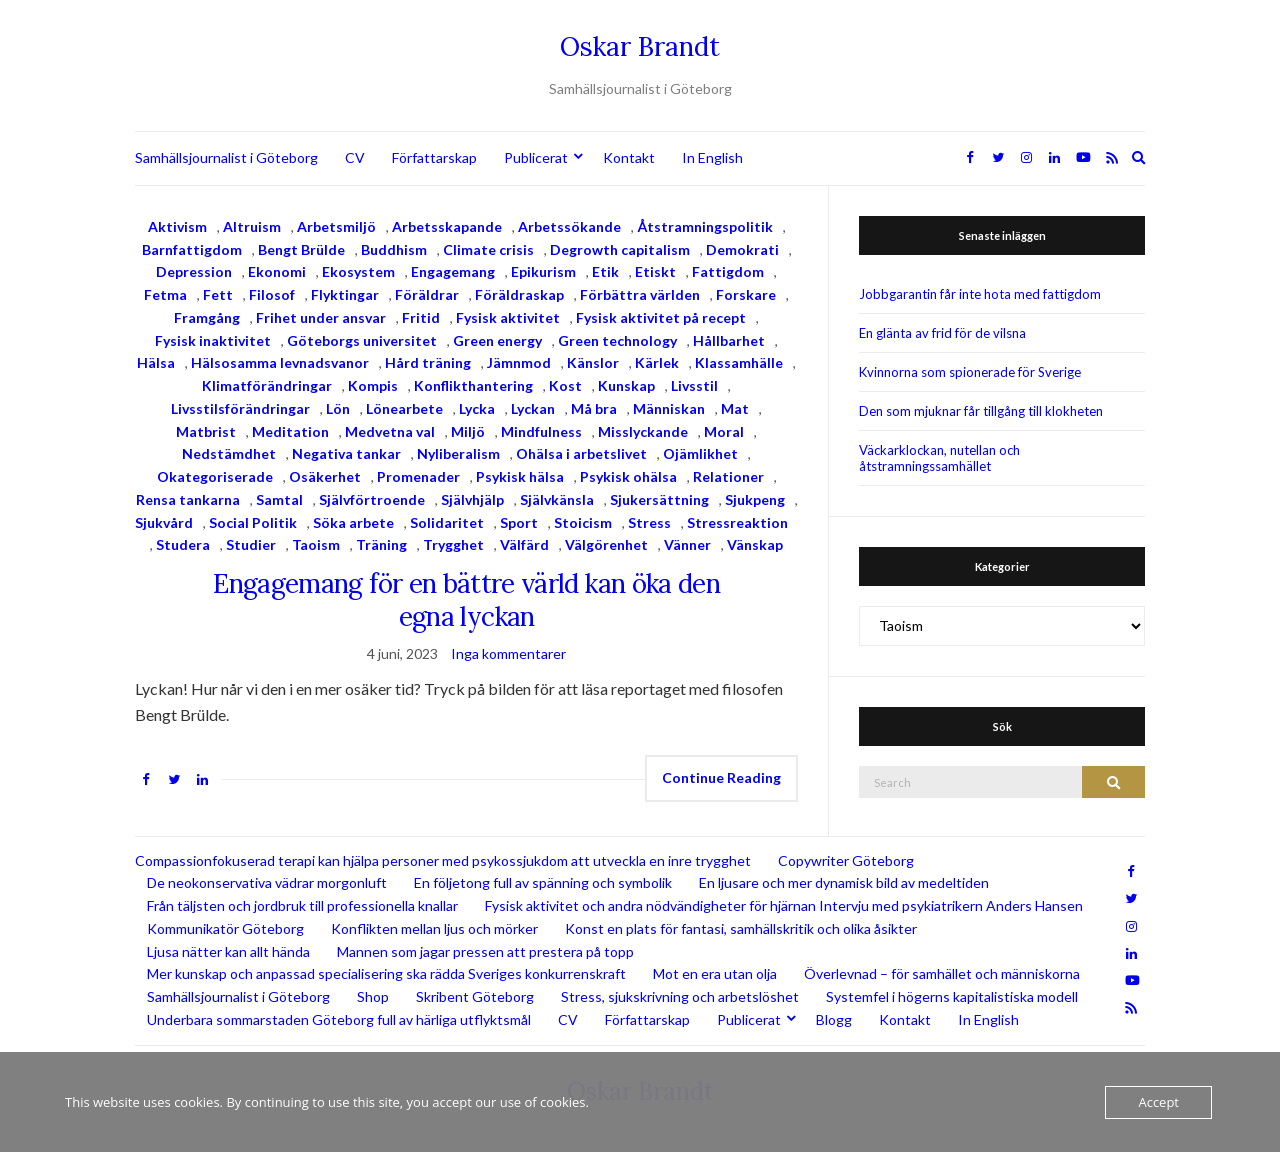 The image size is (1280, 1152). Describe the element at coordinates (381, 544) in the screenshot. I see `Träning` at that location.